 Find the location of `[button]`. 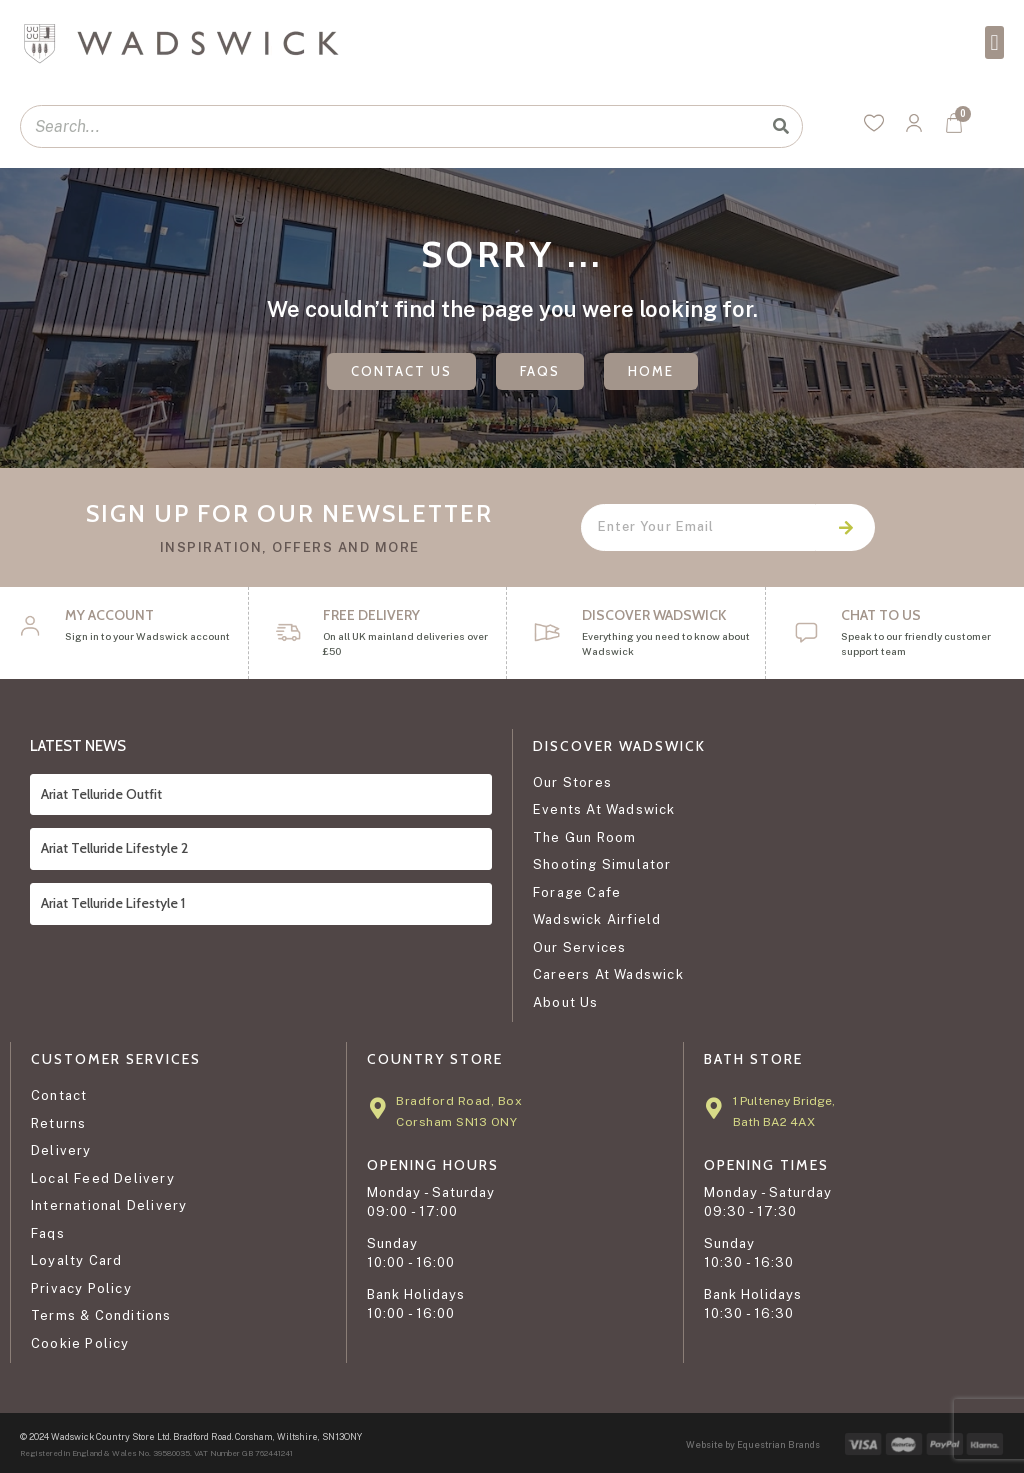

[button] is located at coordinates (994, 42).